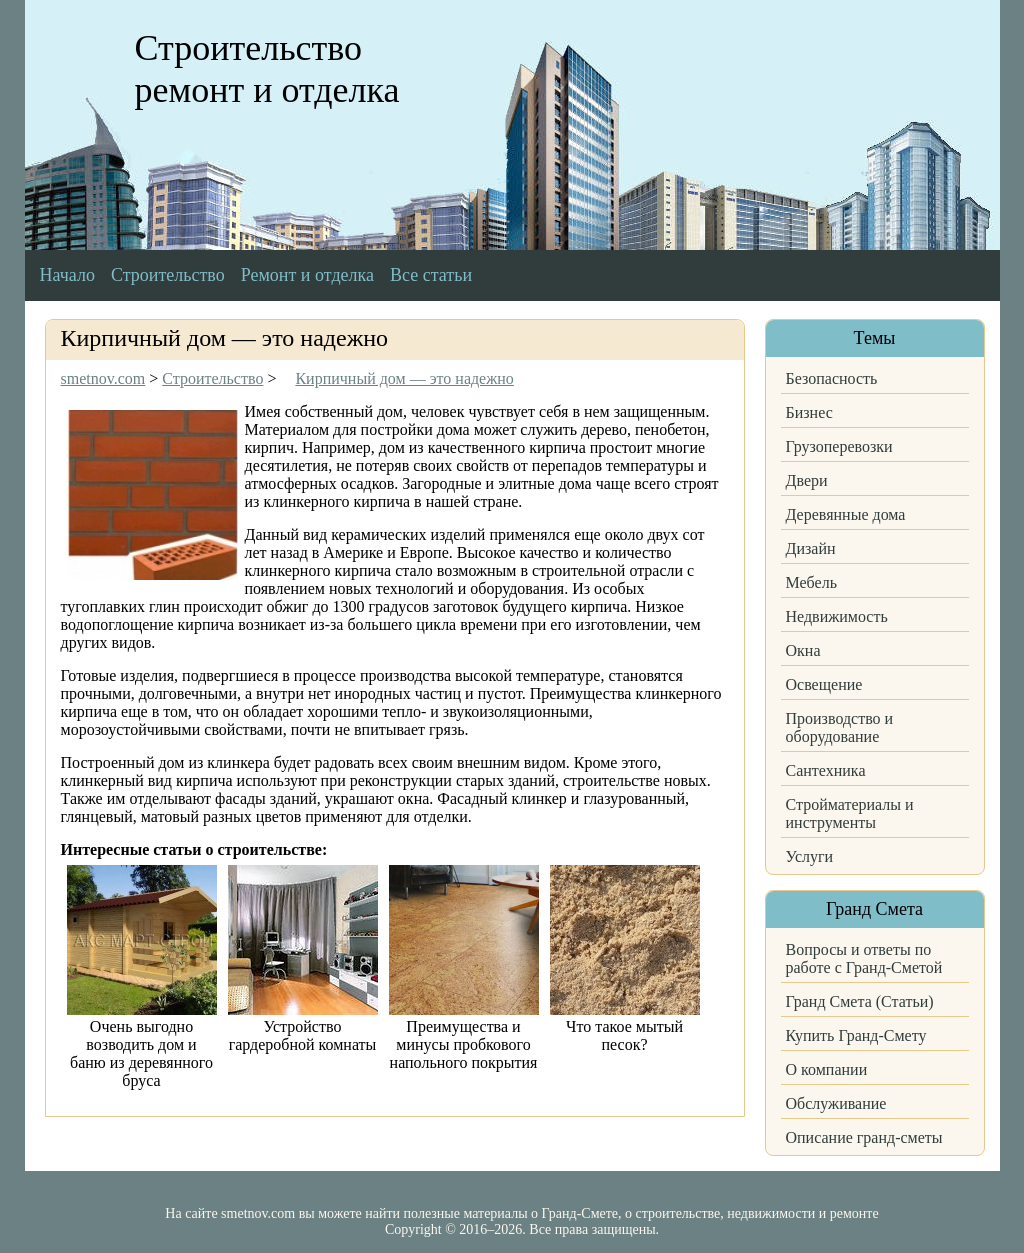 This screenshot has height=1253, width=1024. Describe the element at coordinates (809, 412) in the screenshot. I see `Бизнес` at that location.